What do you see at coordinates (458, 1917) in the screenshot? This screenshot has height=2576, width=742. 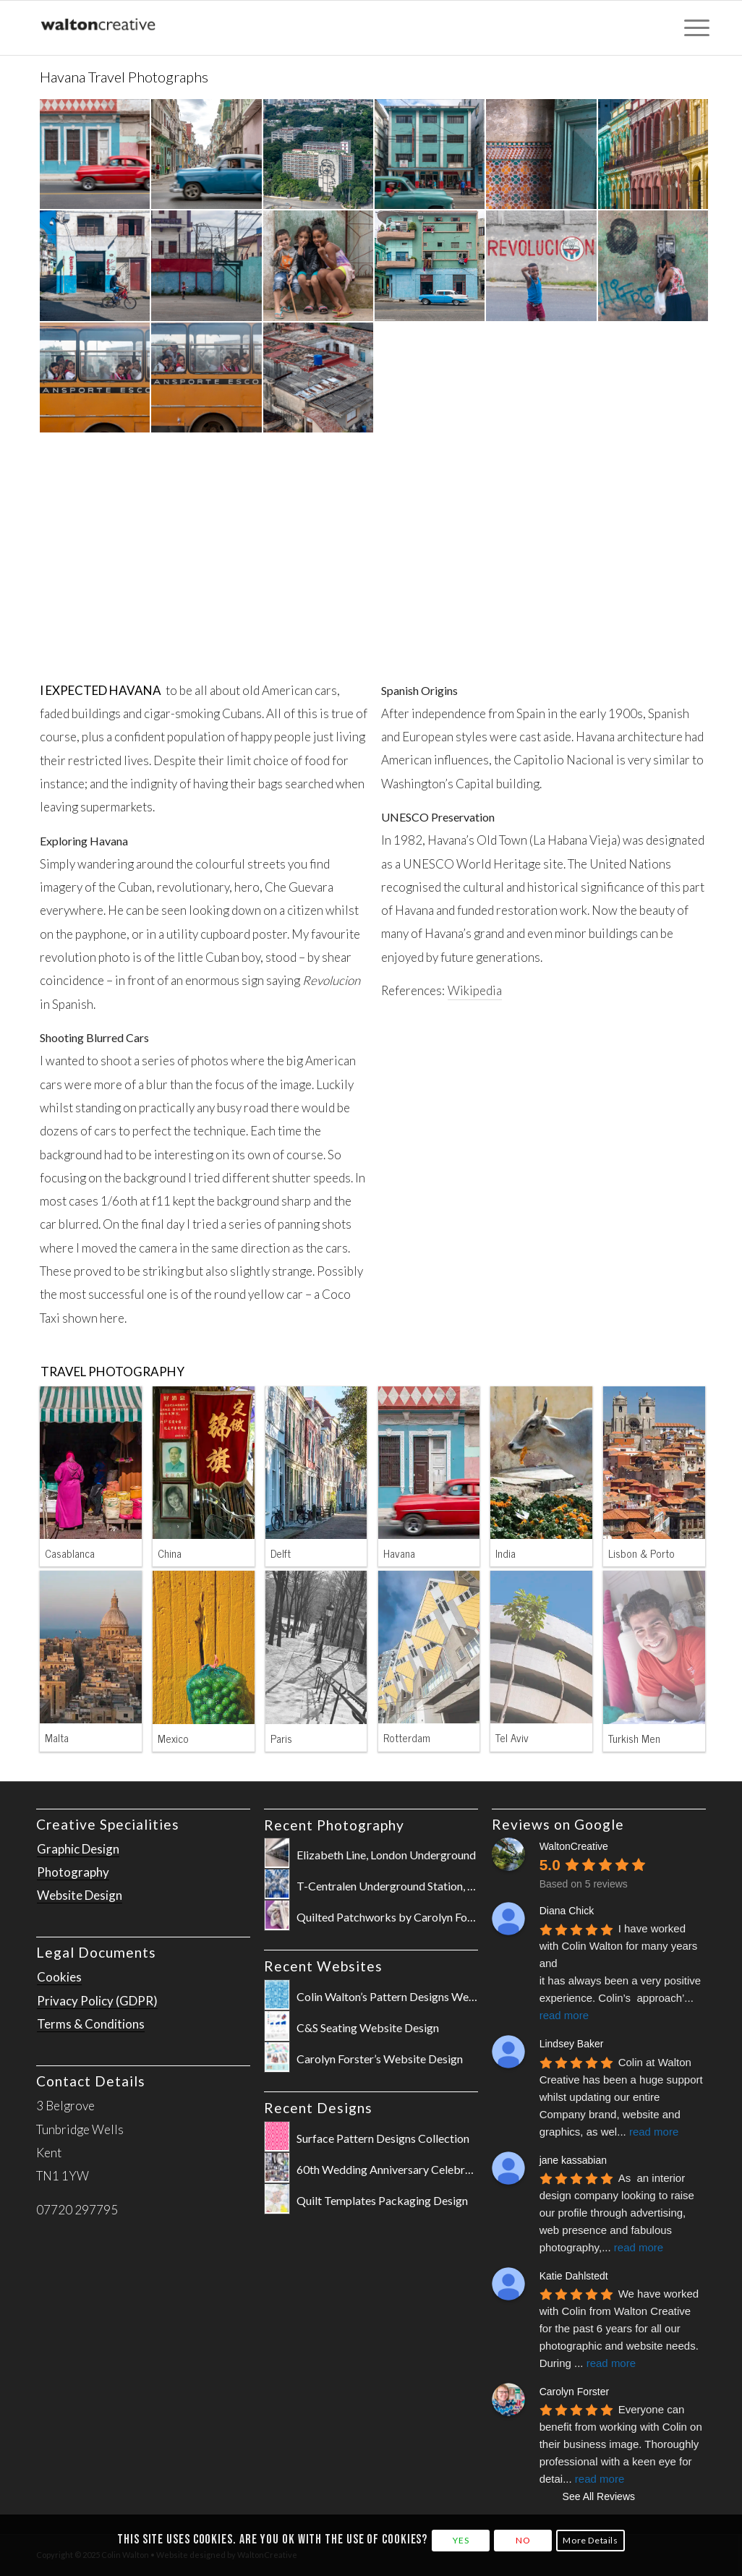 I see `Quilted Patchworks by Carolyn Forster for Fox Chapel Publishing` at bounding box center [458, 1917].